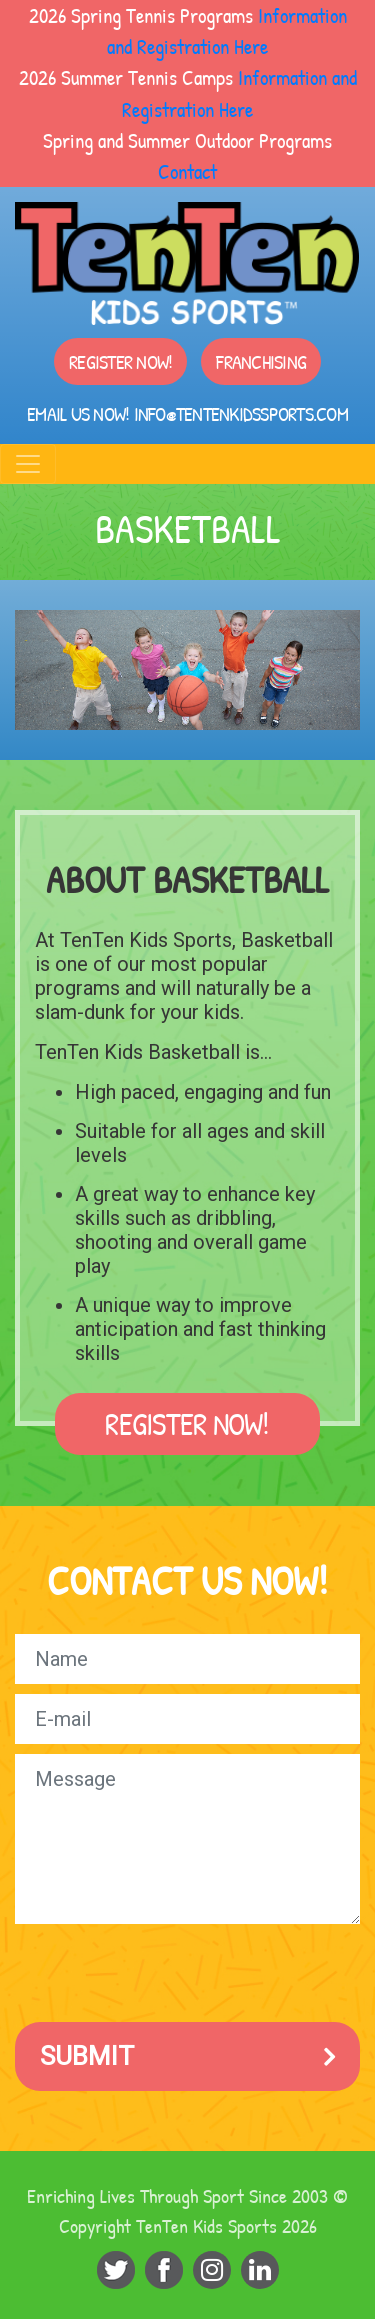 The width and height of the screenshot is (375, 2319). What do you see at coordinates (120, 361) in the screenshot?
I see `Register Now!` at bounding box center [120, 361].